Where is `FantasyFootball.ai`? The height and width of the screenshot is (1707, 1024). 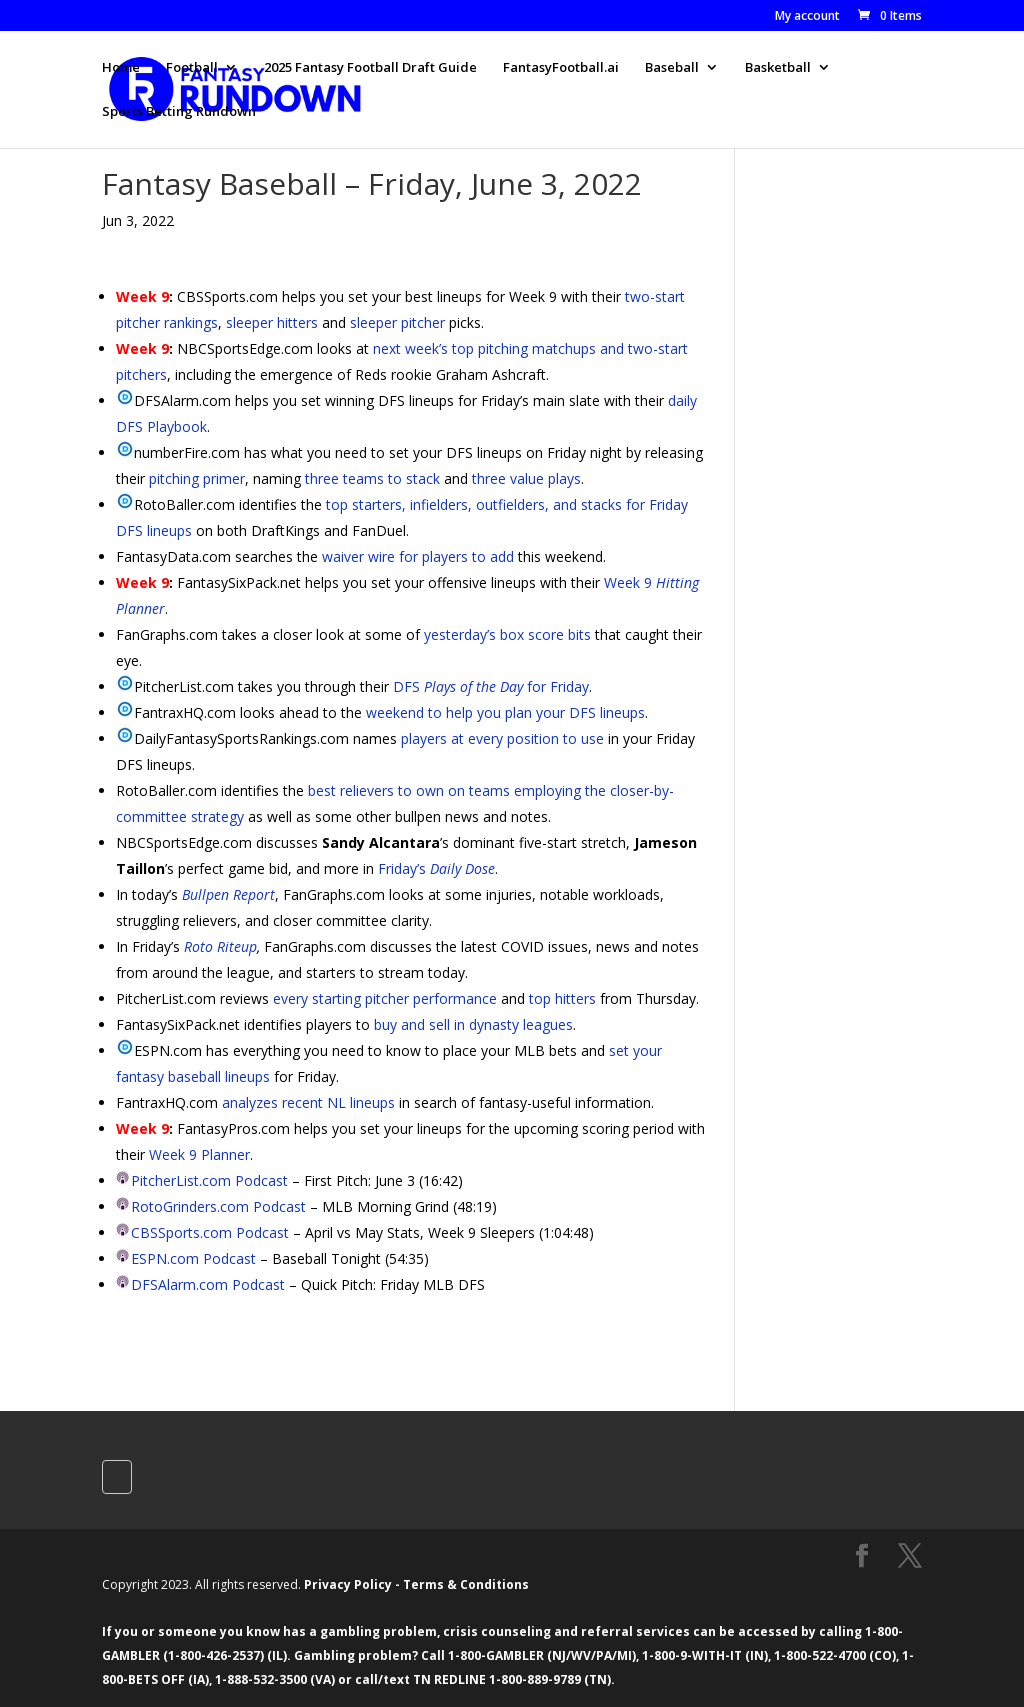 FantasyFootball.ai is located at coordinates (561, 68).